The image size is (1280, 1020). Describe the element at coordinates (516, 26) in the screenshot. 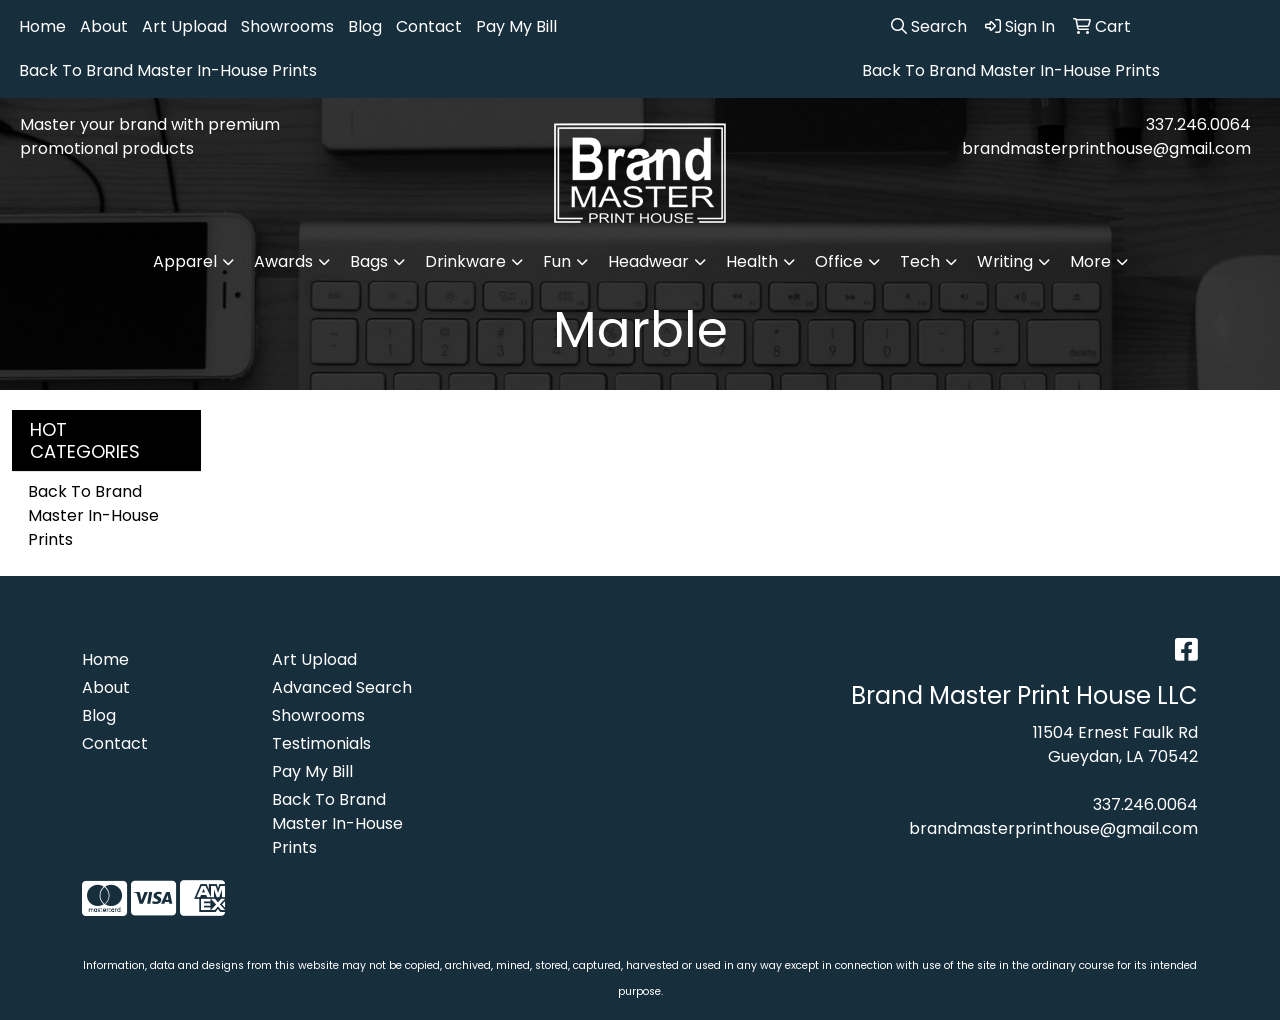

I see `Pay My Bill` at that location.